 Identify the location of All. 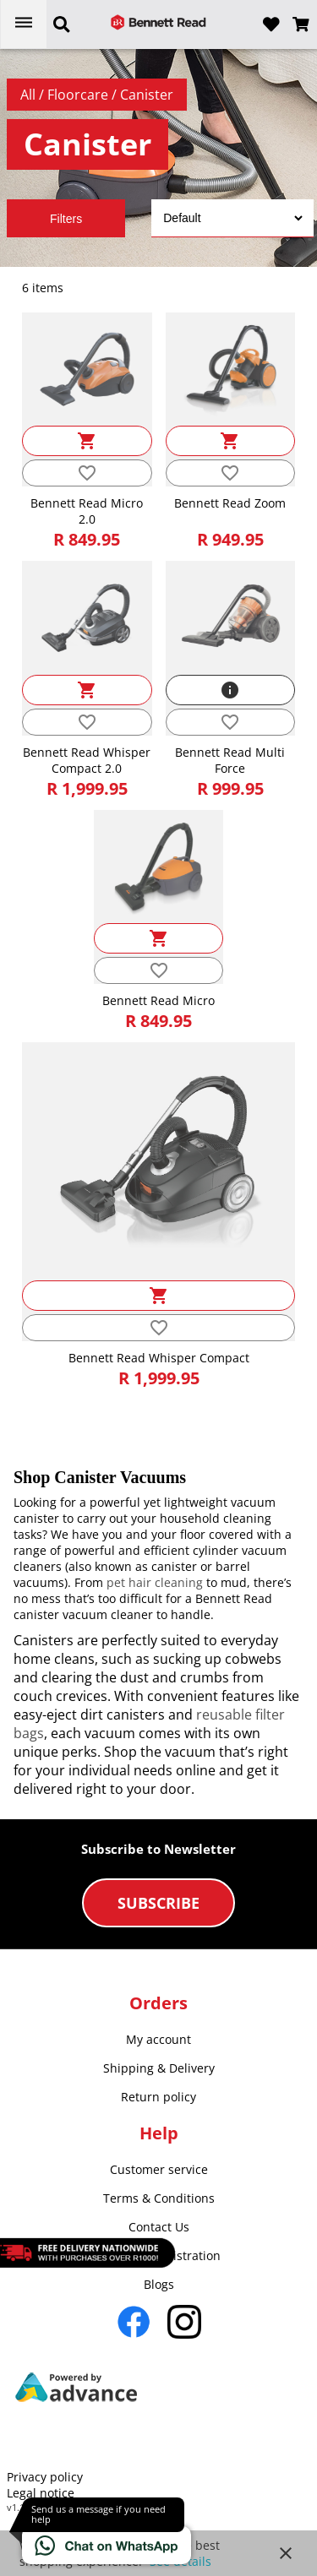
(29, 94).